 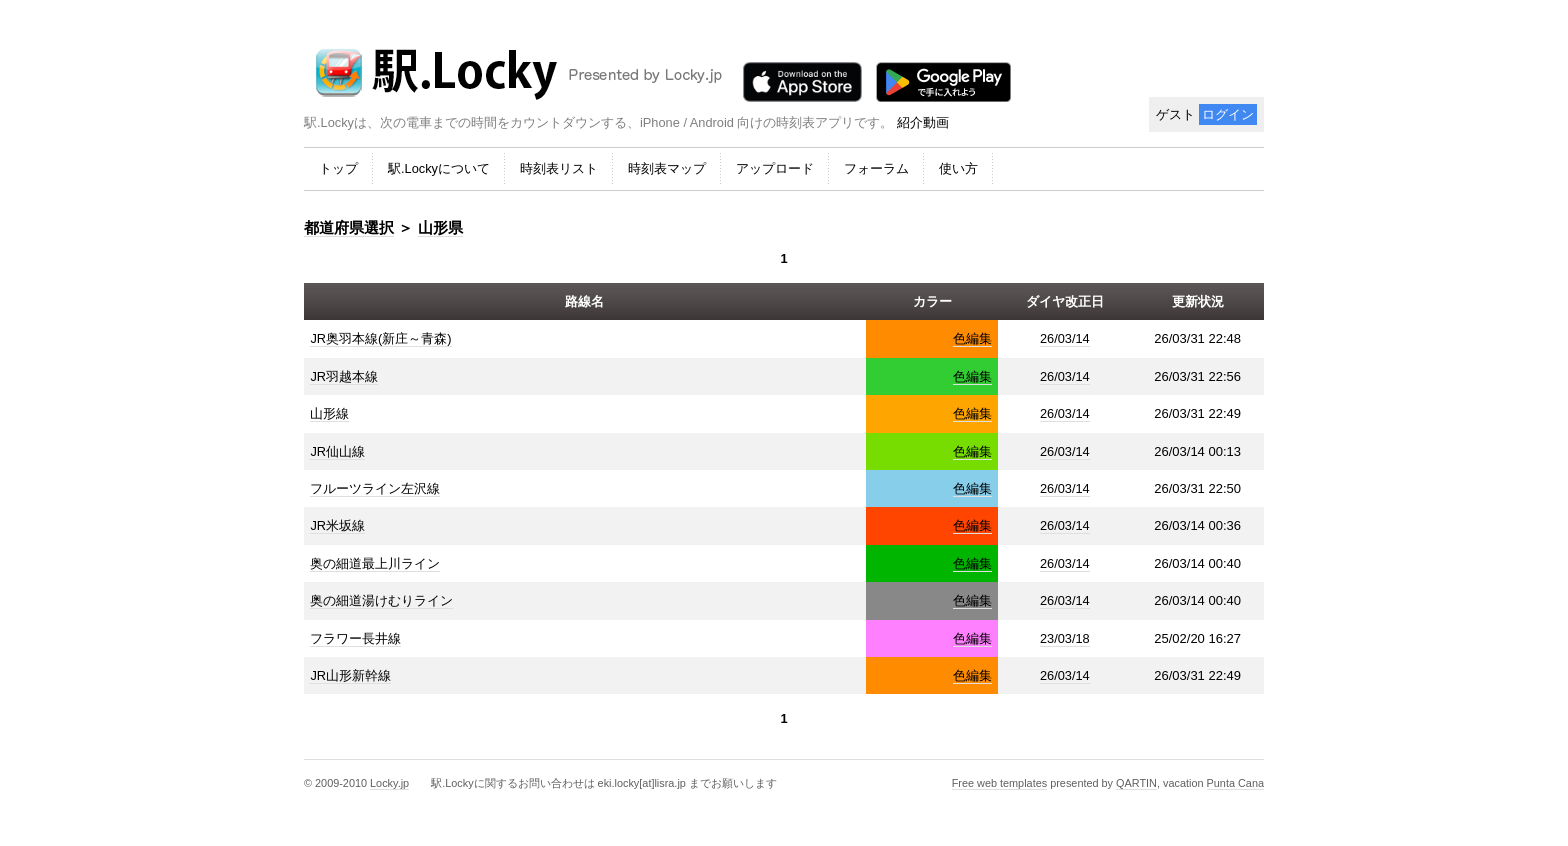 What do you see at coordinates (381, 600) in the screenshot?
I see `奥の細道湯けむりライン` at bounding box center [381, 600].